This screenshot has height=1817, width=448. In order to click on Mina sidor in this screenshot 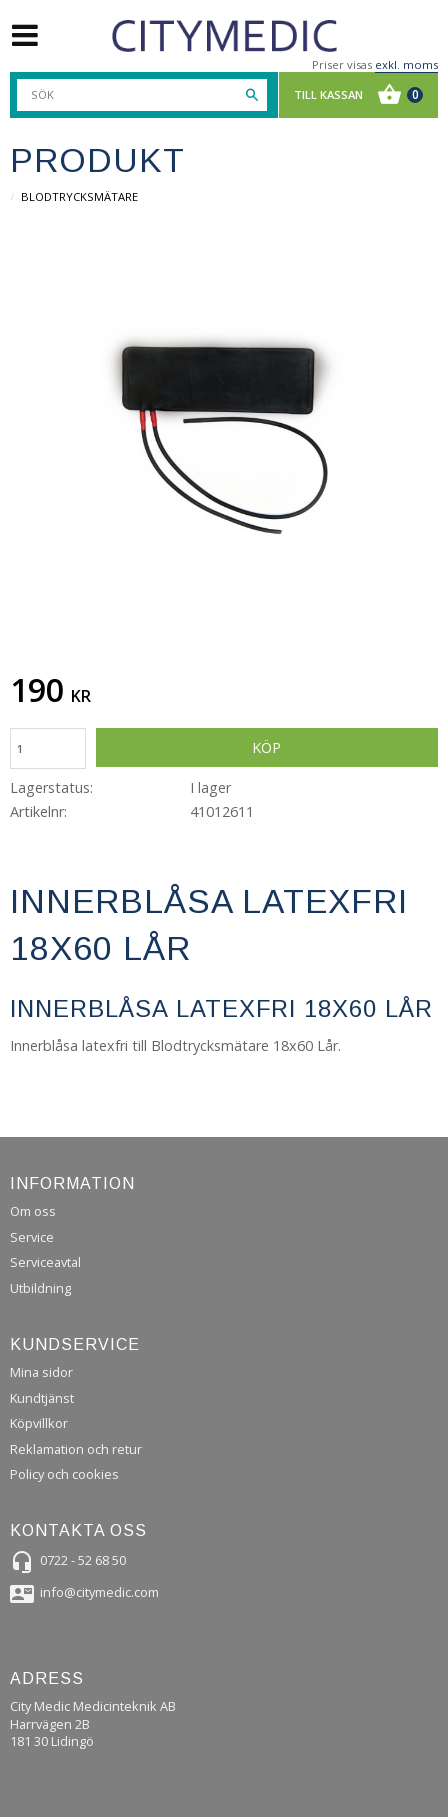, I will do `click(41, 1372)`.